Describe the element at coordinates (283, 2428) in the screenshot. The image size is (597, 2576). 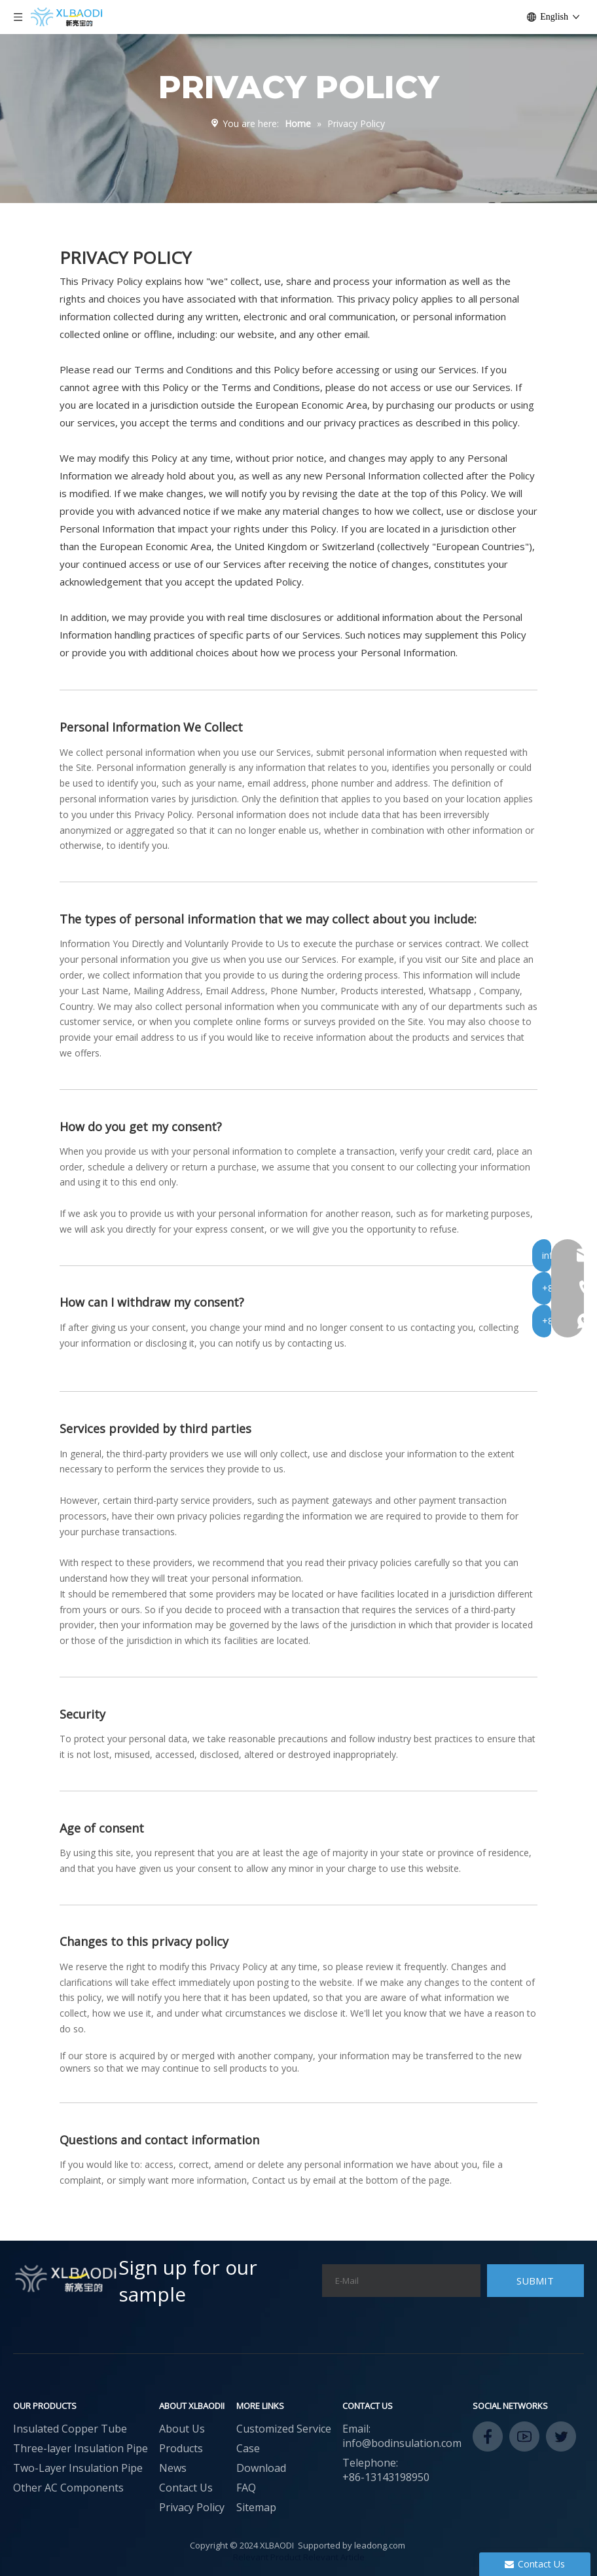
I see `Customized Service` at that location.